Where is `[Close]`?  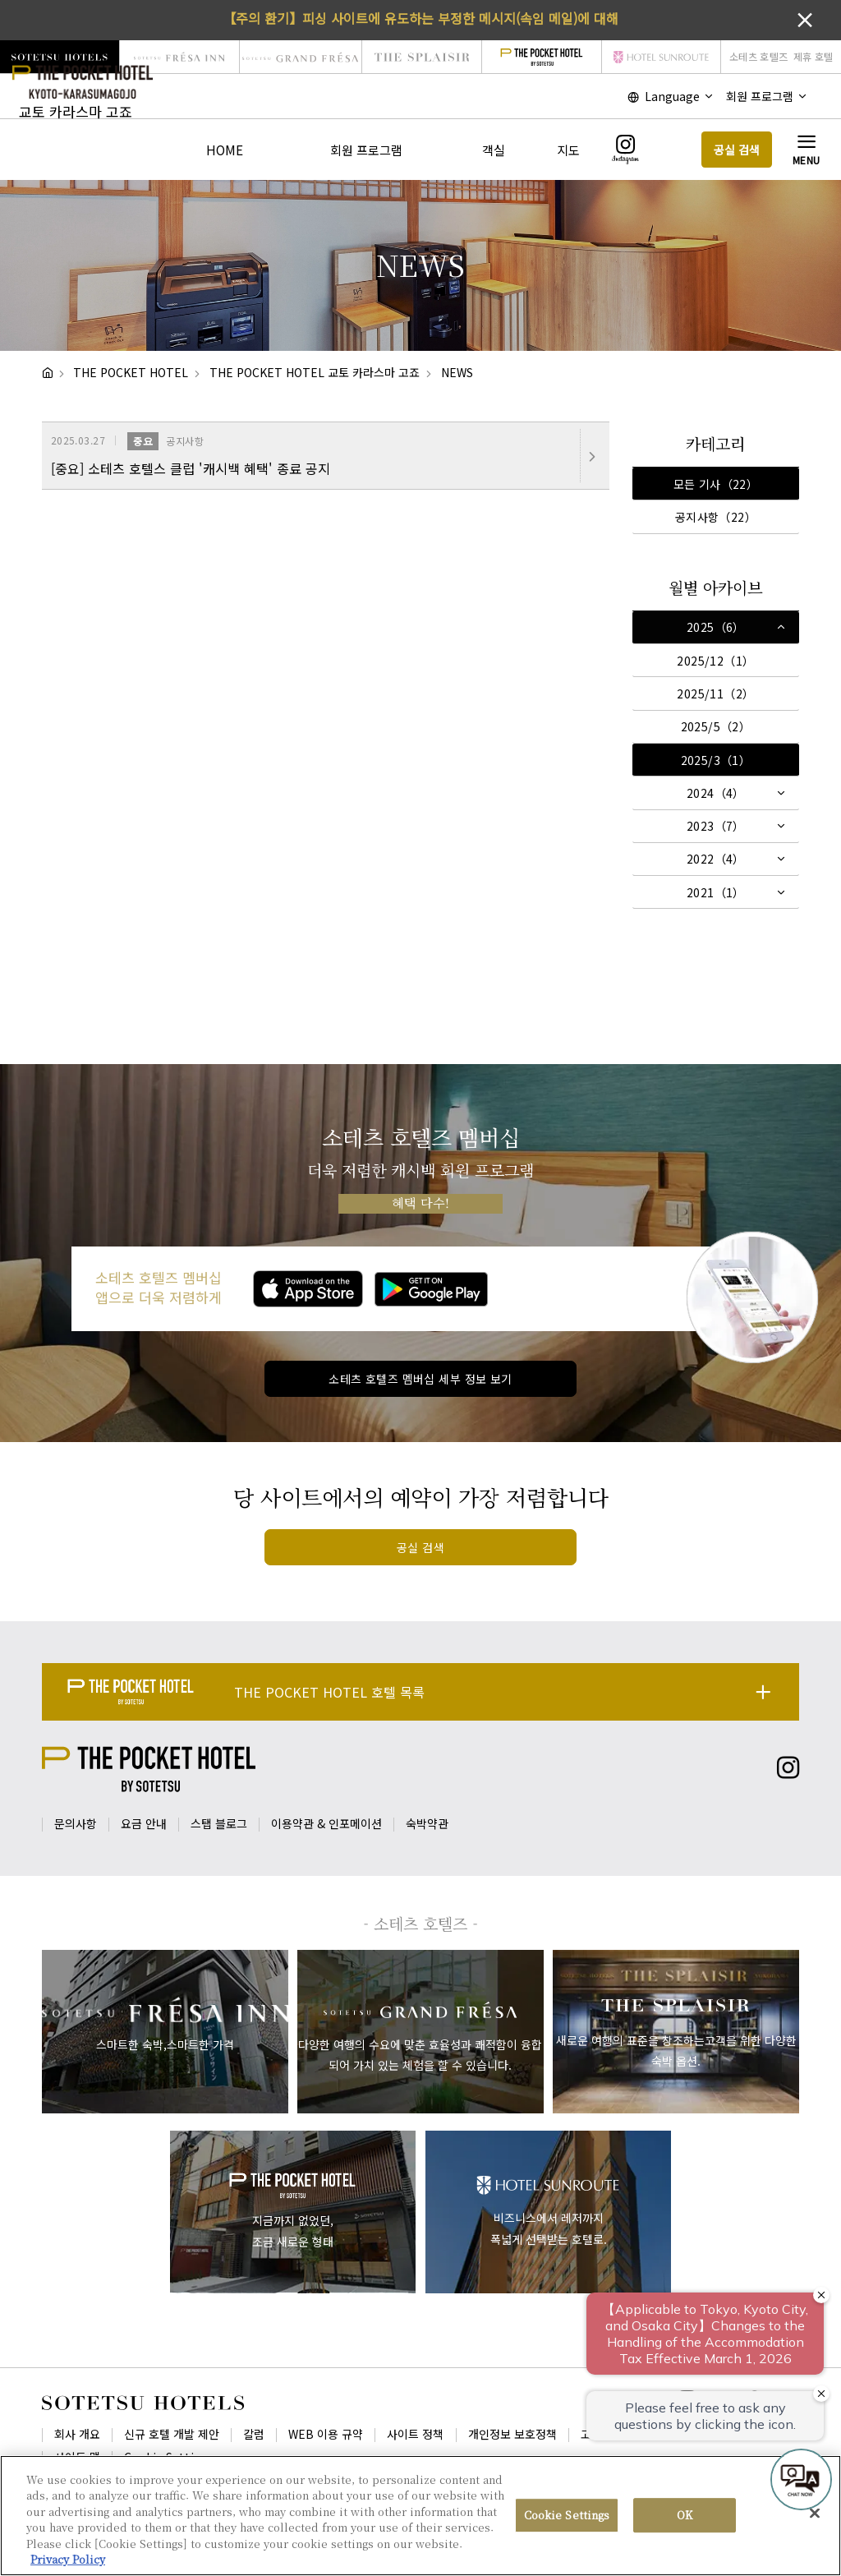 [Close] is located at coordinates (815, 2513).